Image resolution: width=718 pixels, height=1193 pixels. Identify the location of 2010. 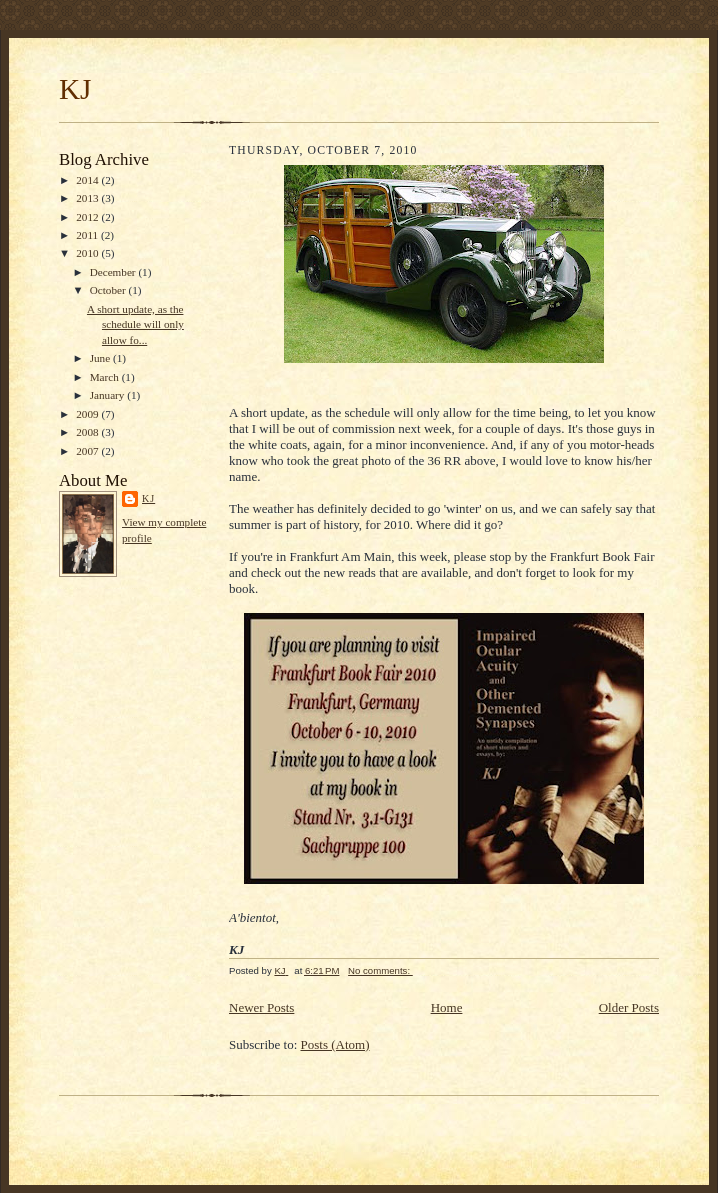
(88, 253).